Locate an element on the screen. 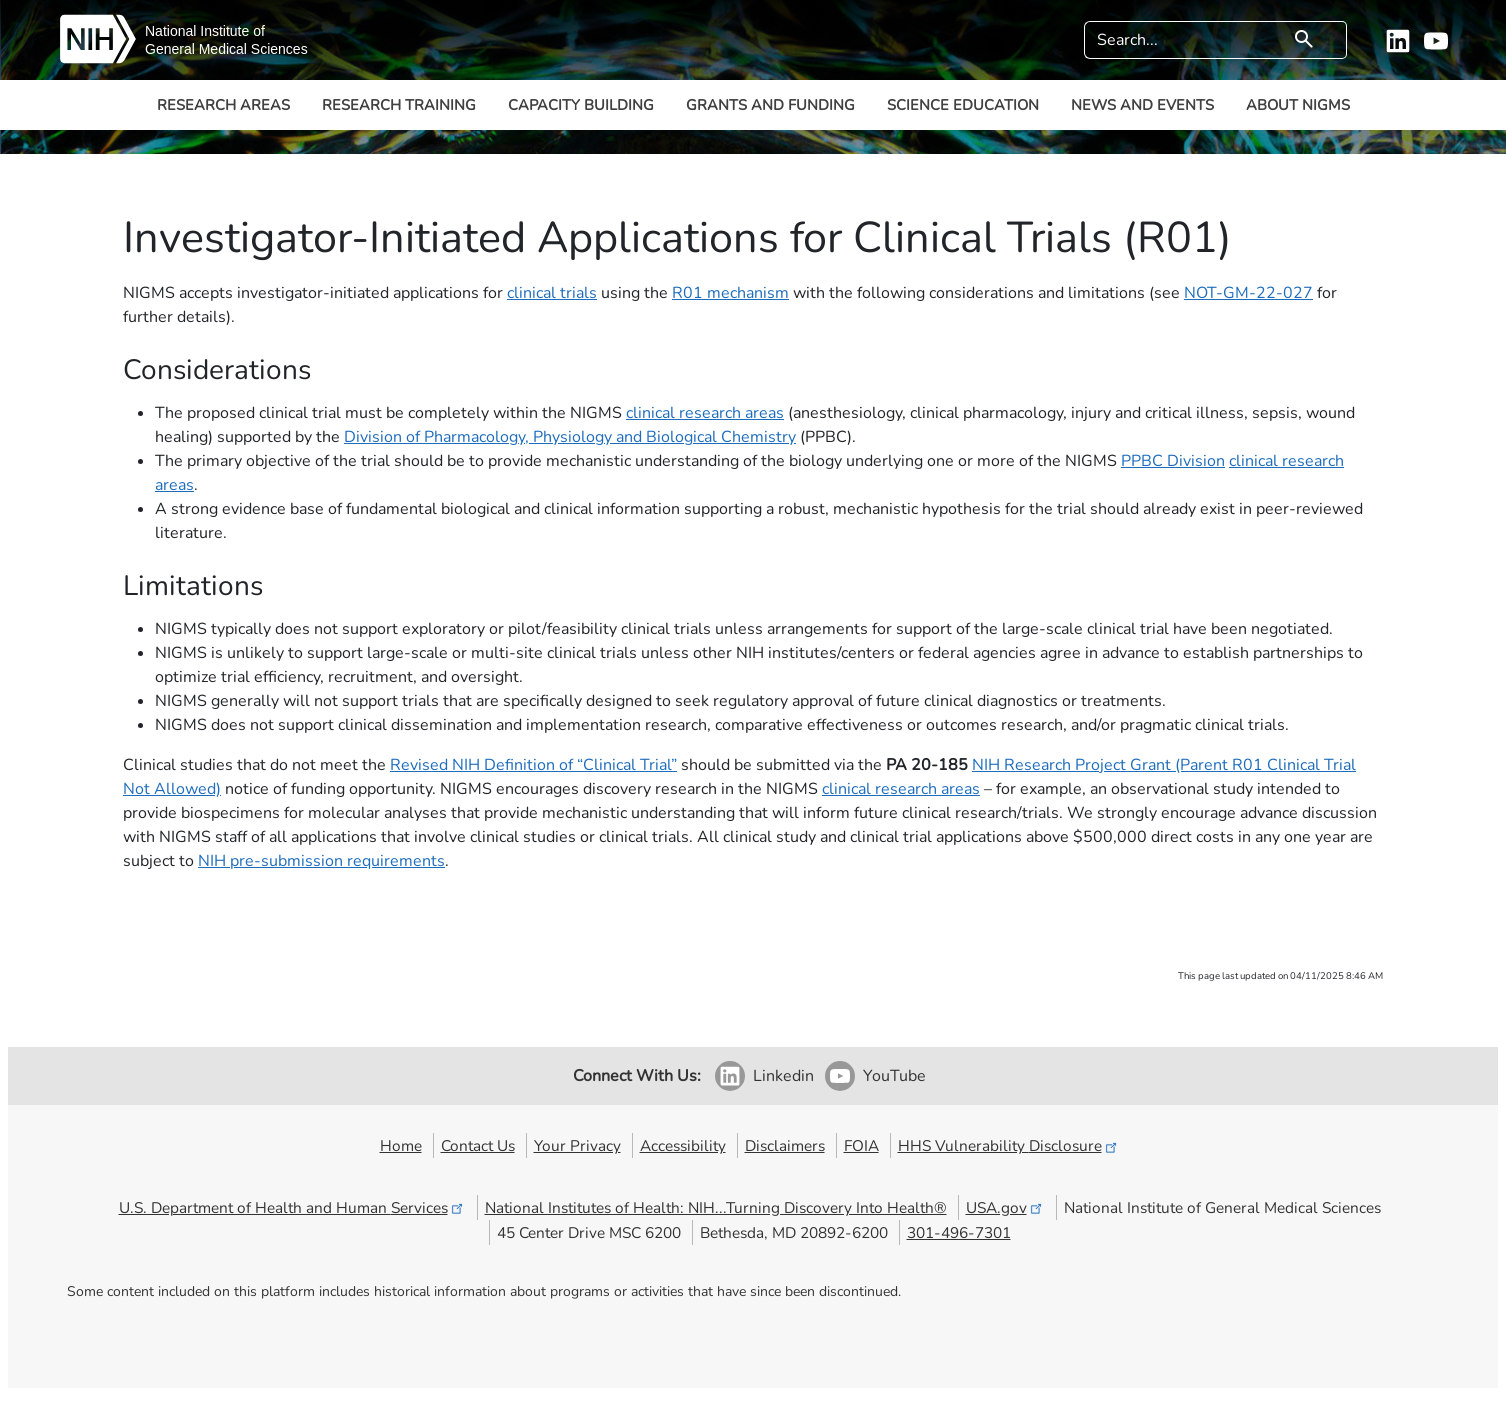 Image resolution: width=1506 pixels, height=1420 pixels. About NIGMS [button] is located at coordinates (1298, 105).